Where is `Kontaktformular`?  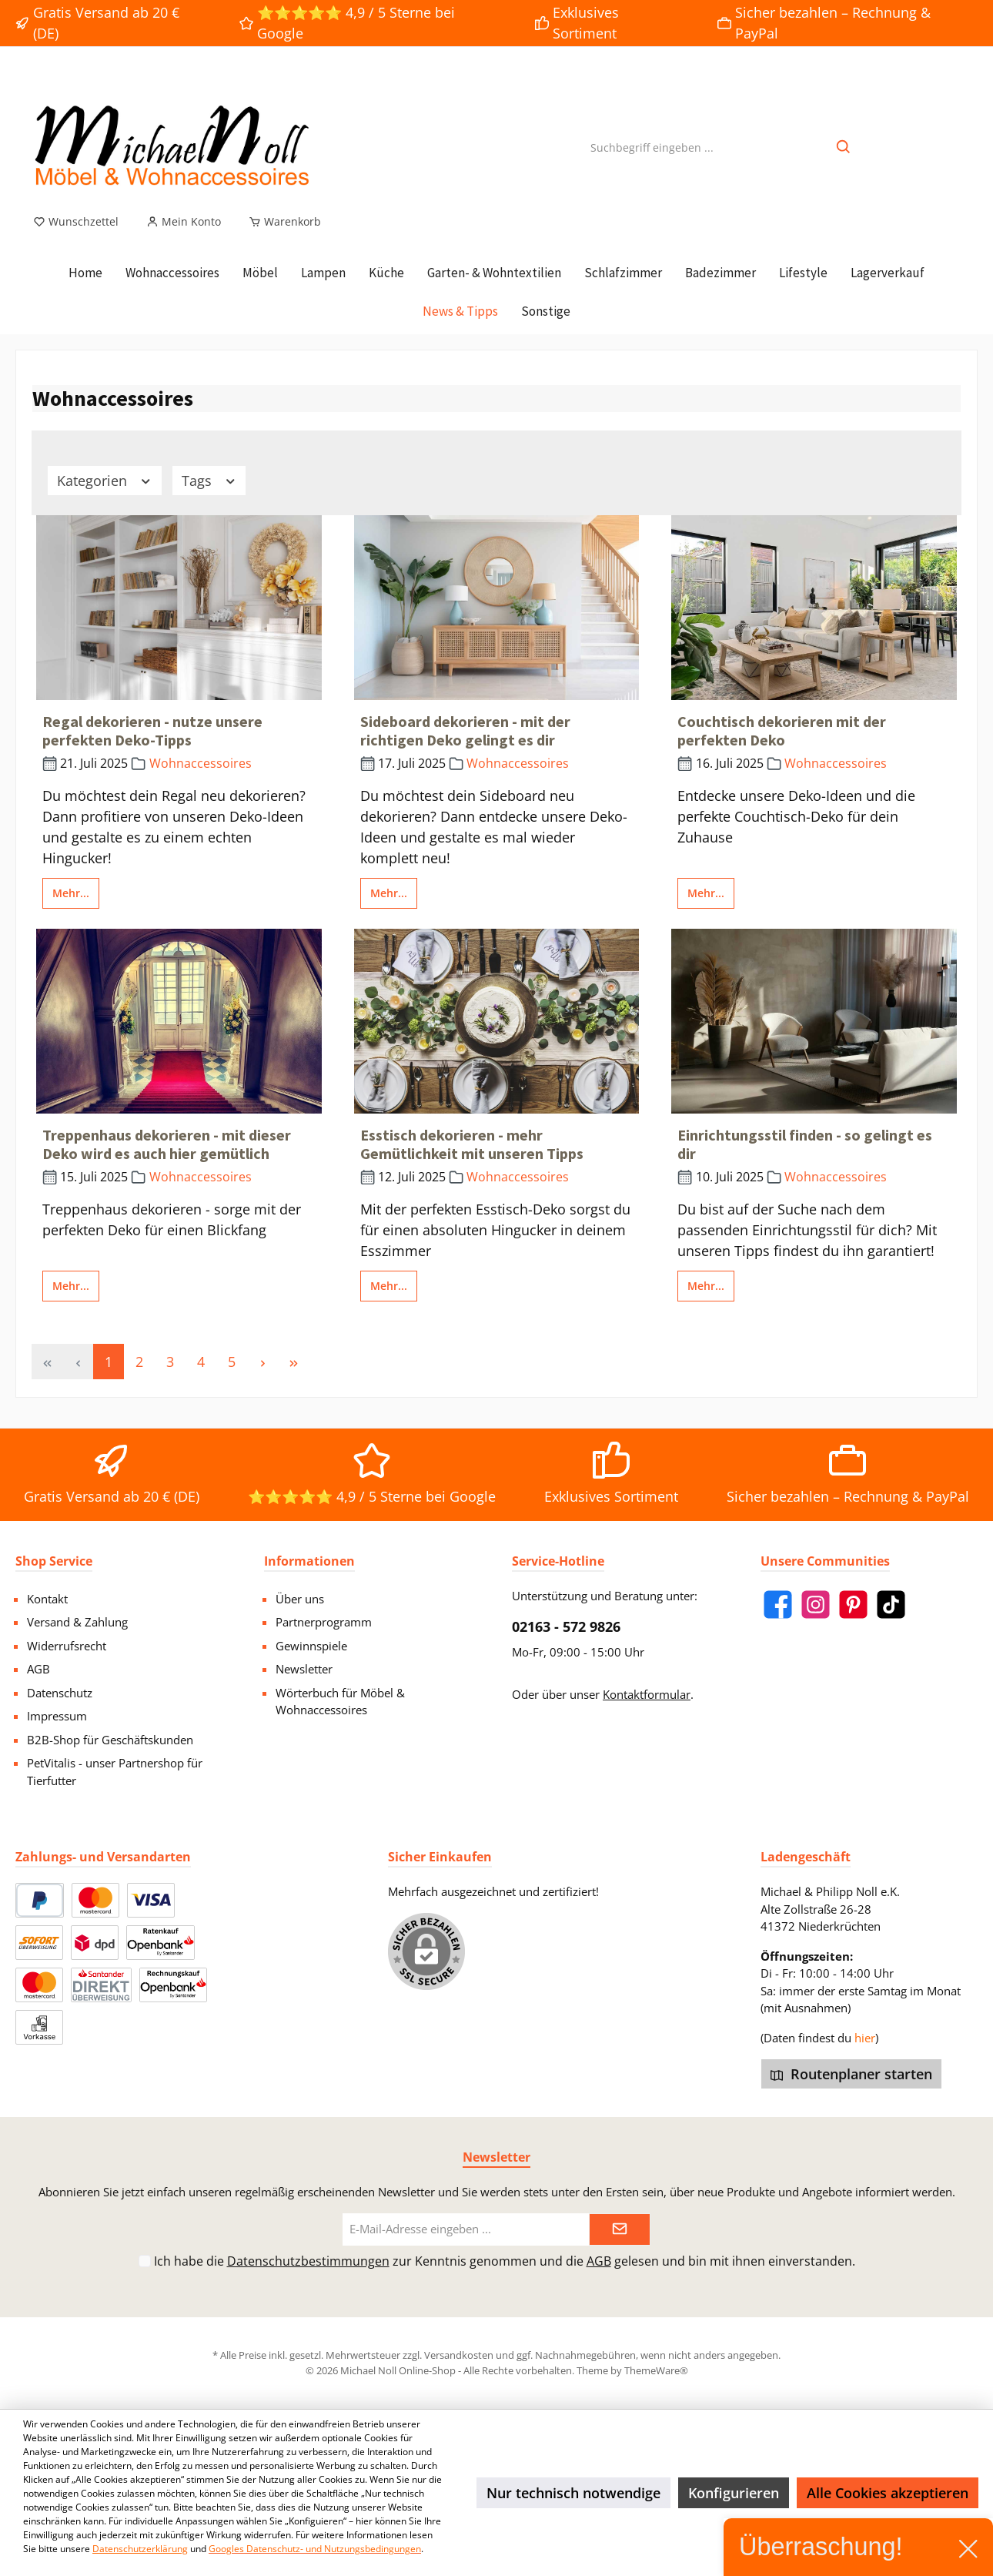 Kontaktformular is located at coordinates (646, 1694).